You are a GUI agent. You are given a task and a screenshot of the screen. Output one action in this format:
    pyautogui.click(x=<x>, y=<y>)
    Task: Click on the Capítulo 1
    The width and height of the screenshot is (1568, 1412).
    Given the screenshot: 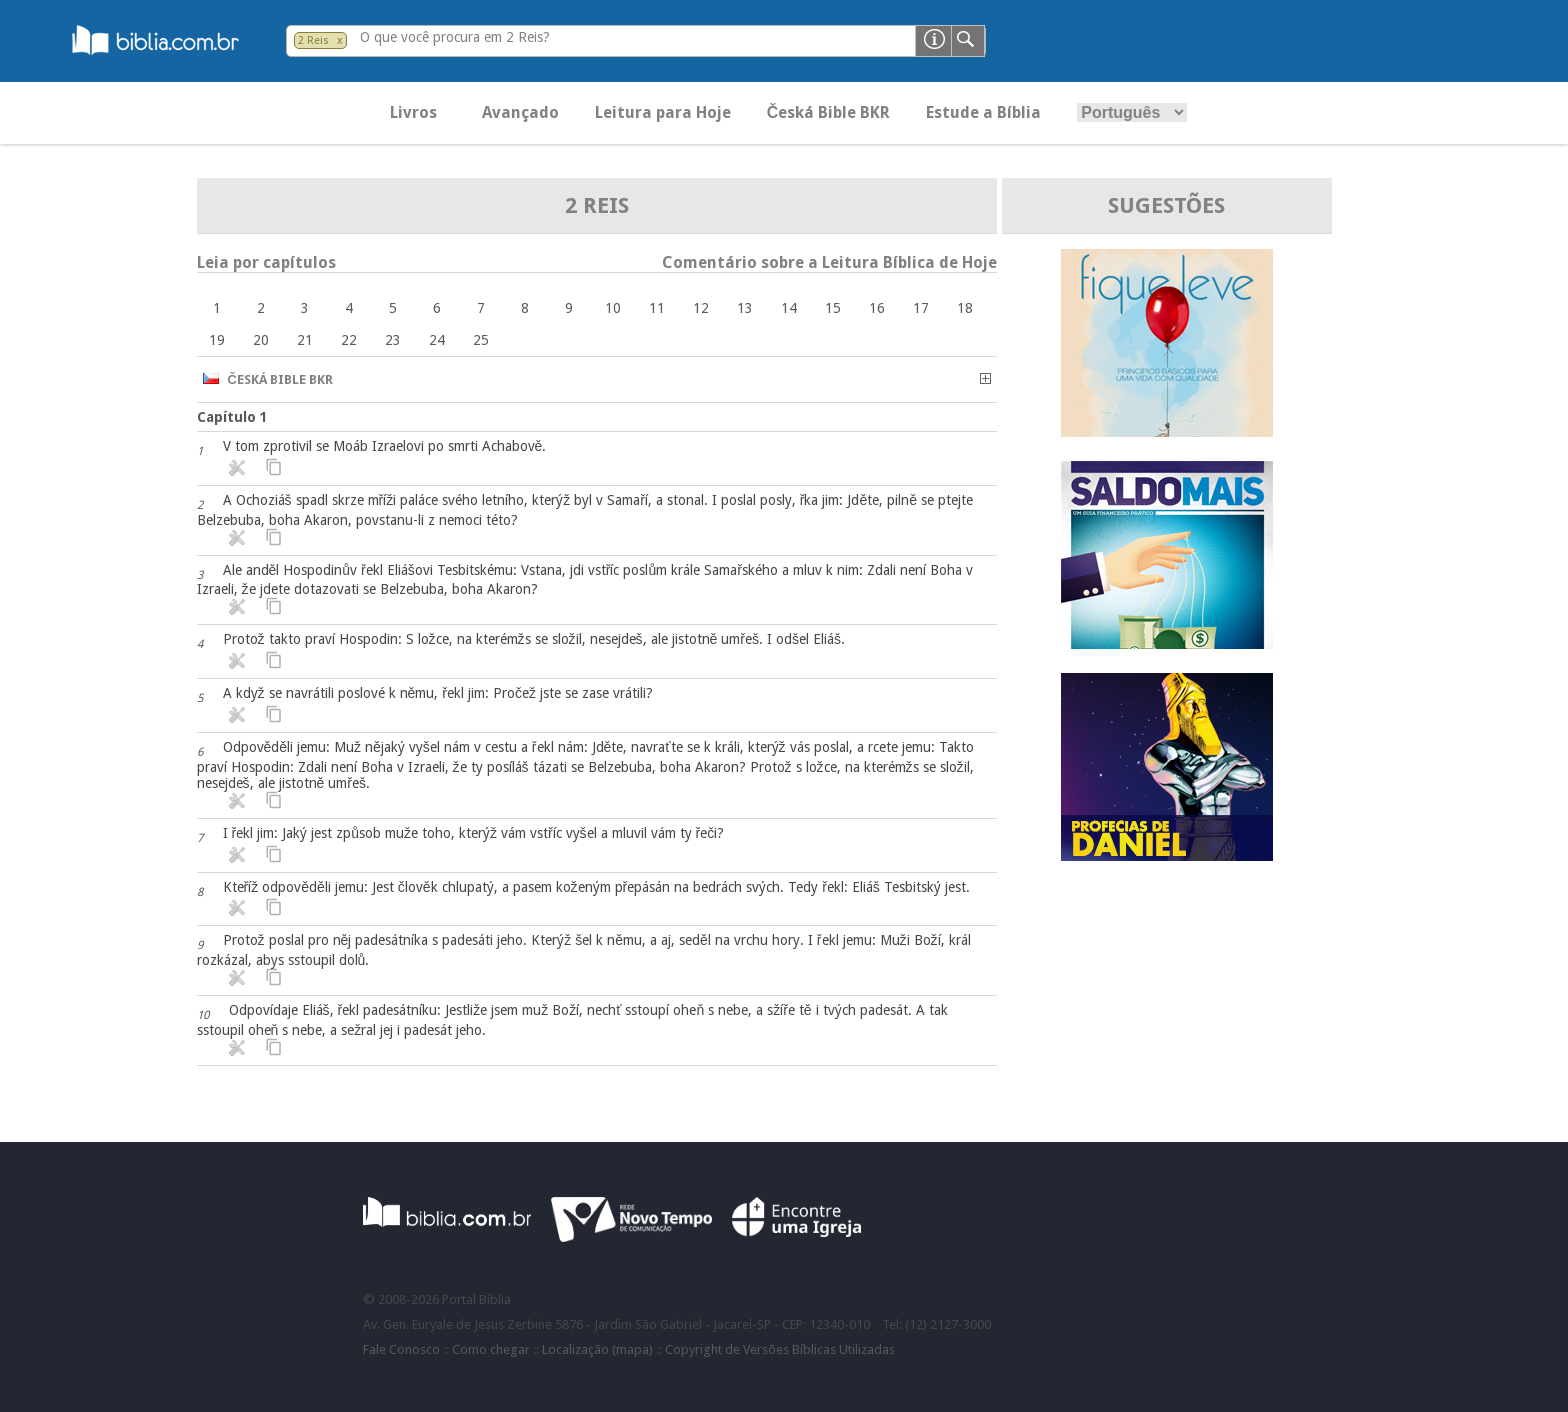 What is the action you would take?
    pyautogui.click(x=232, y=417)
    